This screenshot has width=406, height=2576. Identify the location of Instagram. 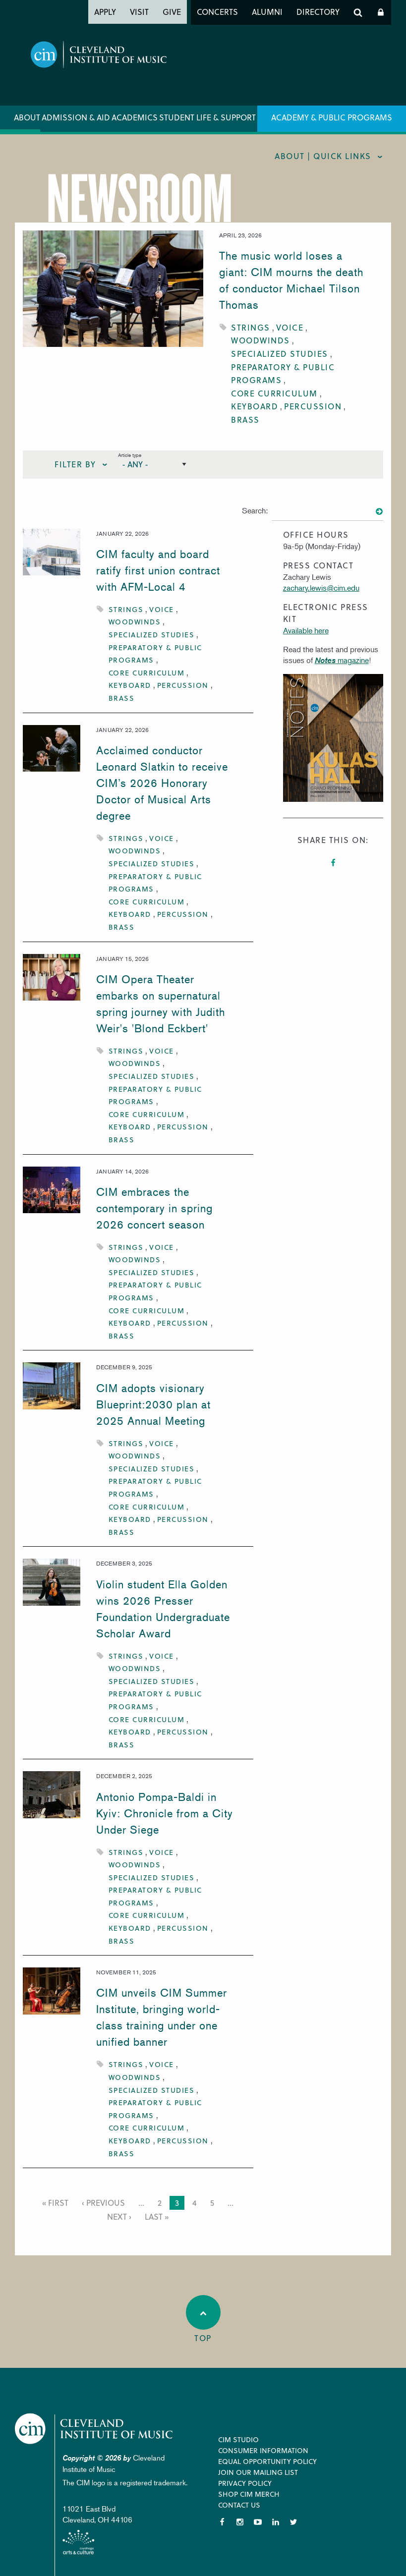
(240, 2522).